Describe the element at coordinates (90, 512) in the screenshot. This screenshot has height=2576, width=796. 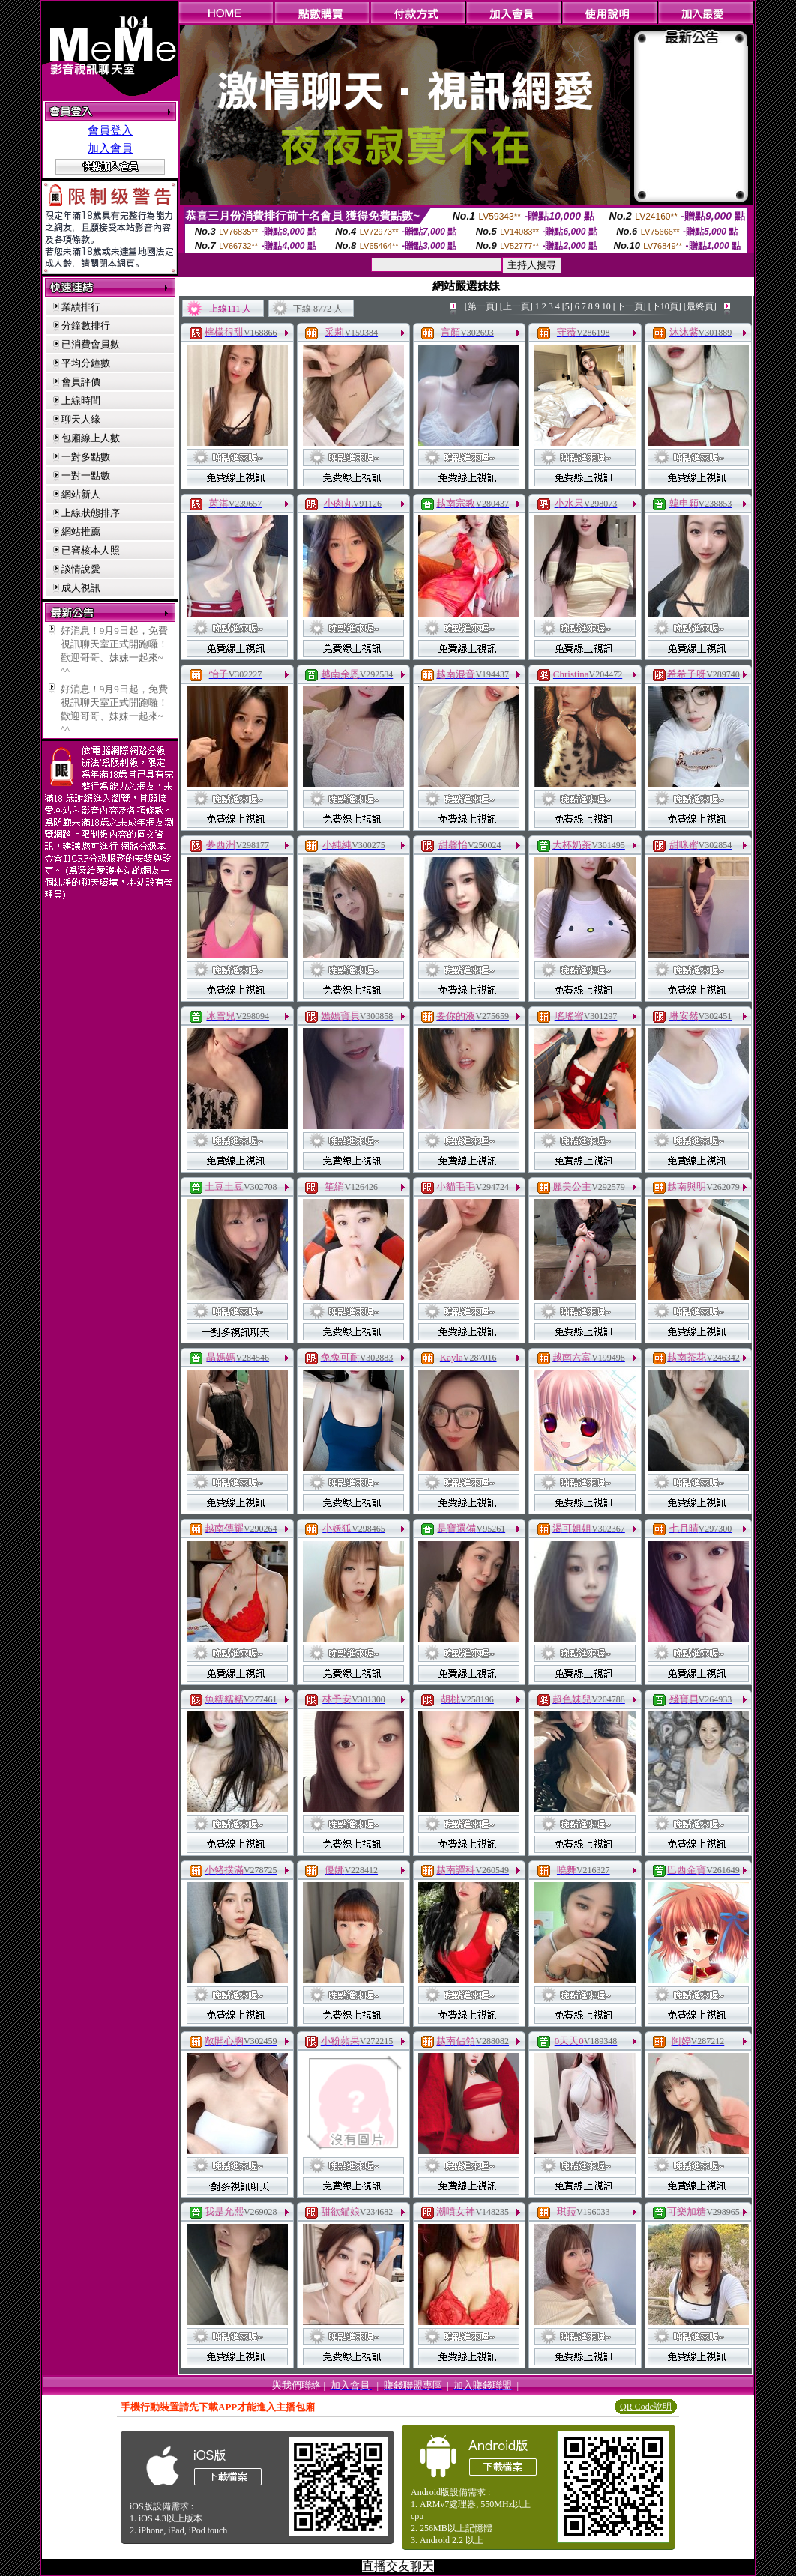
I see `上線狀態排序` at that location.